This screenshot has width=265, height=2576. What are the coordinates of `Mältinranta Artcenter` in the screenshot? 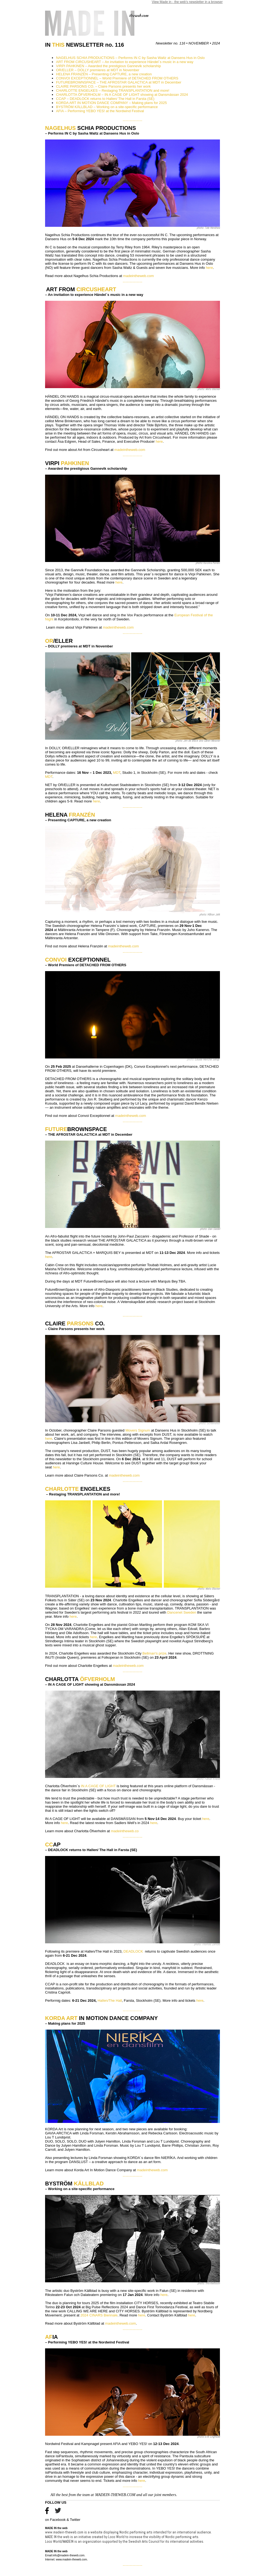 It's located at (74, 930).